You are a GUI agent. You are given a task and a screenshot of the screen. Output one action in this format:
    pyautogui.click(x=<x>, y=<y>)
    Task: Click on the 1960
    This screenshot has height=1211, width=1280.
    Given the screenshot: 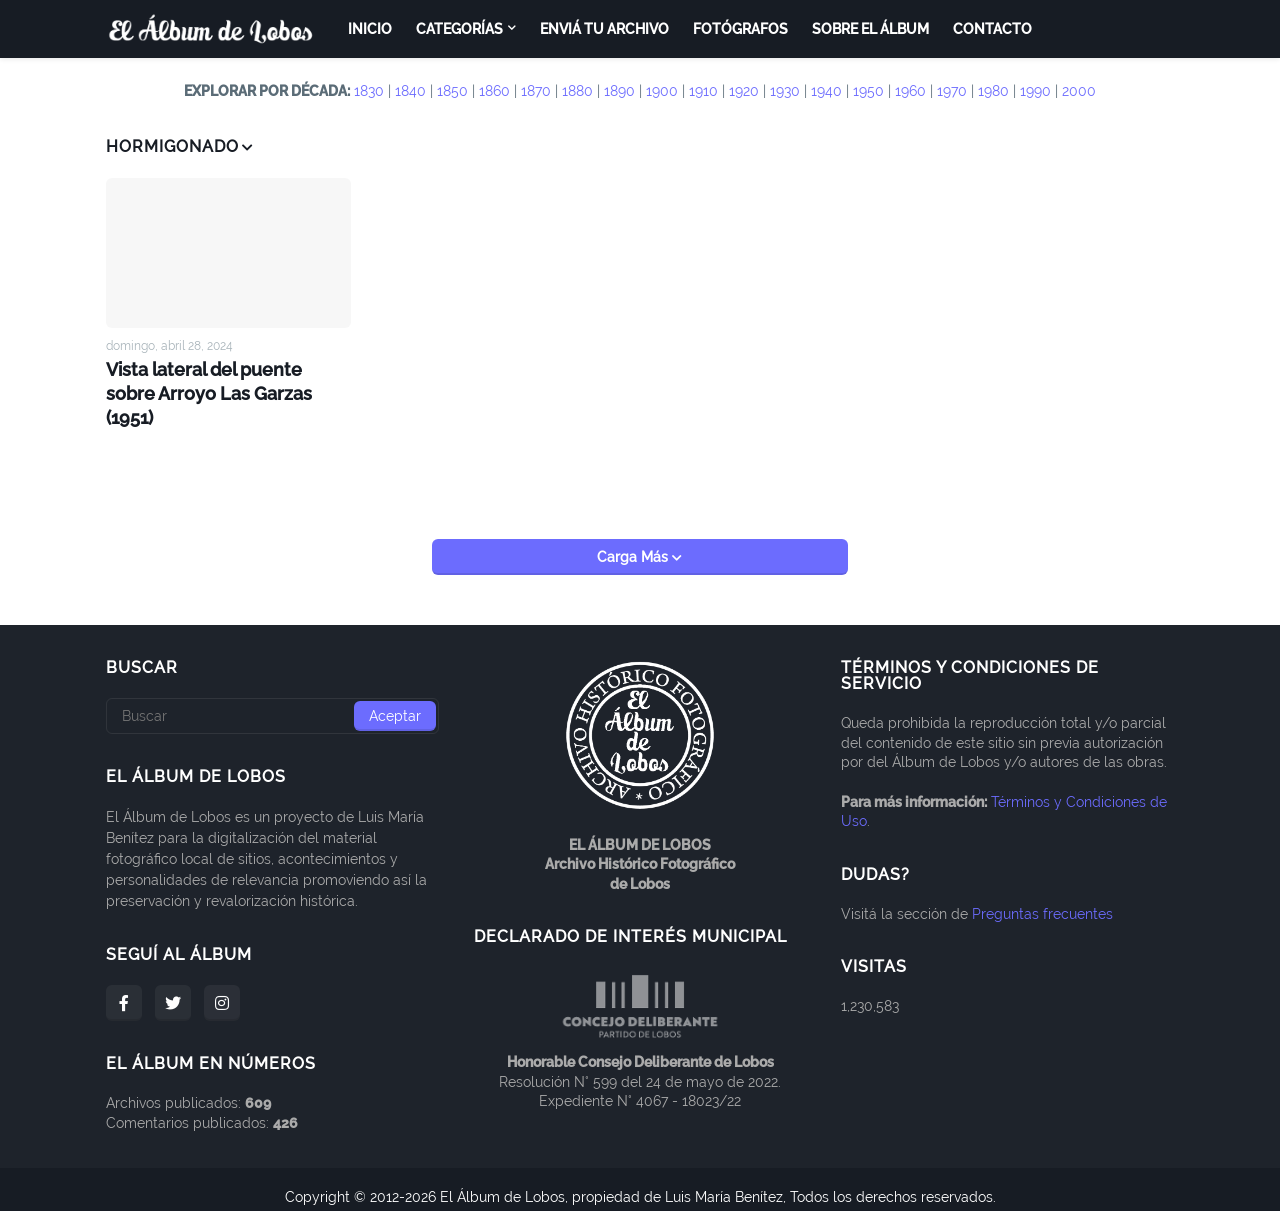 What is the action you would take?
    pyautogui.click(x=910, y=91)
    